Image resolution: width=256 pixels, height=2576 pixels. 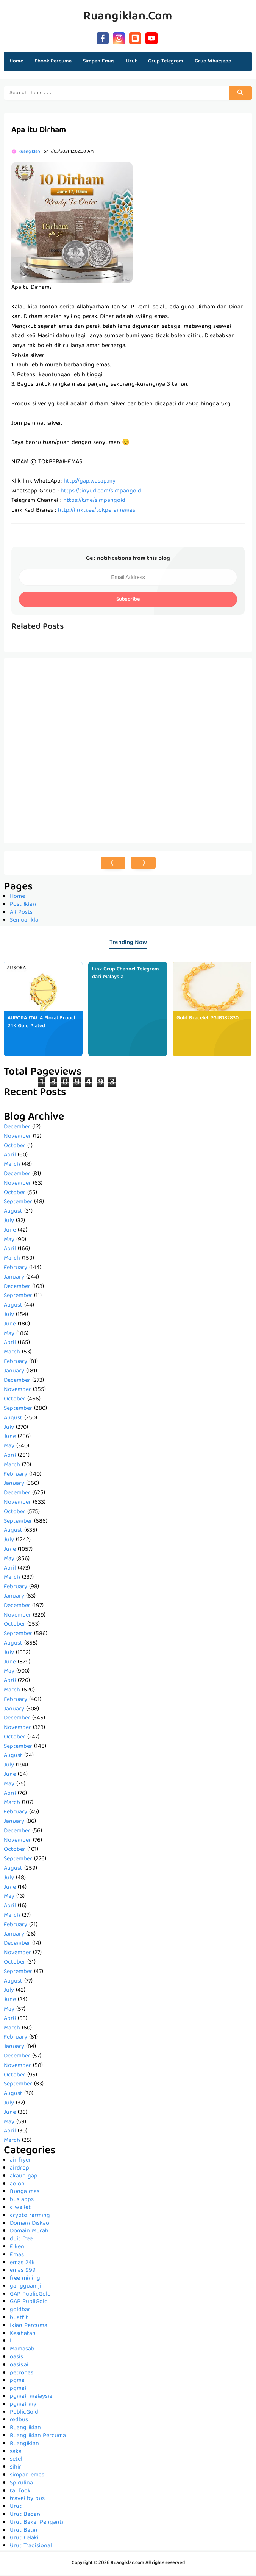 I want to click on https://t.me/simpangold, so click(x=94, y=502).